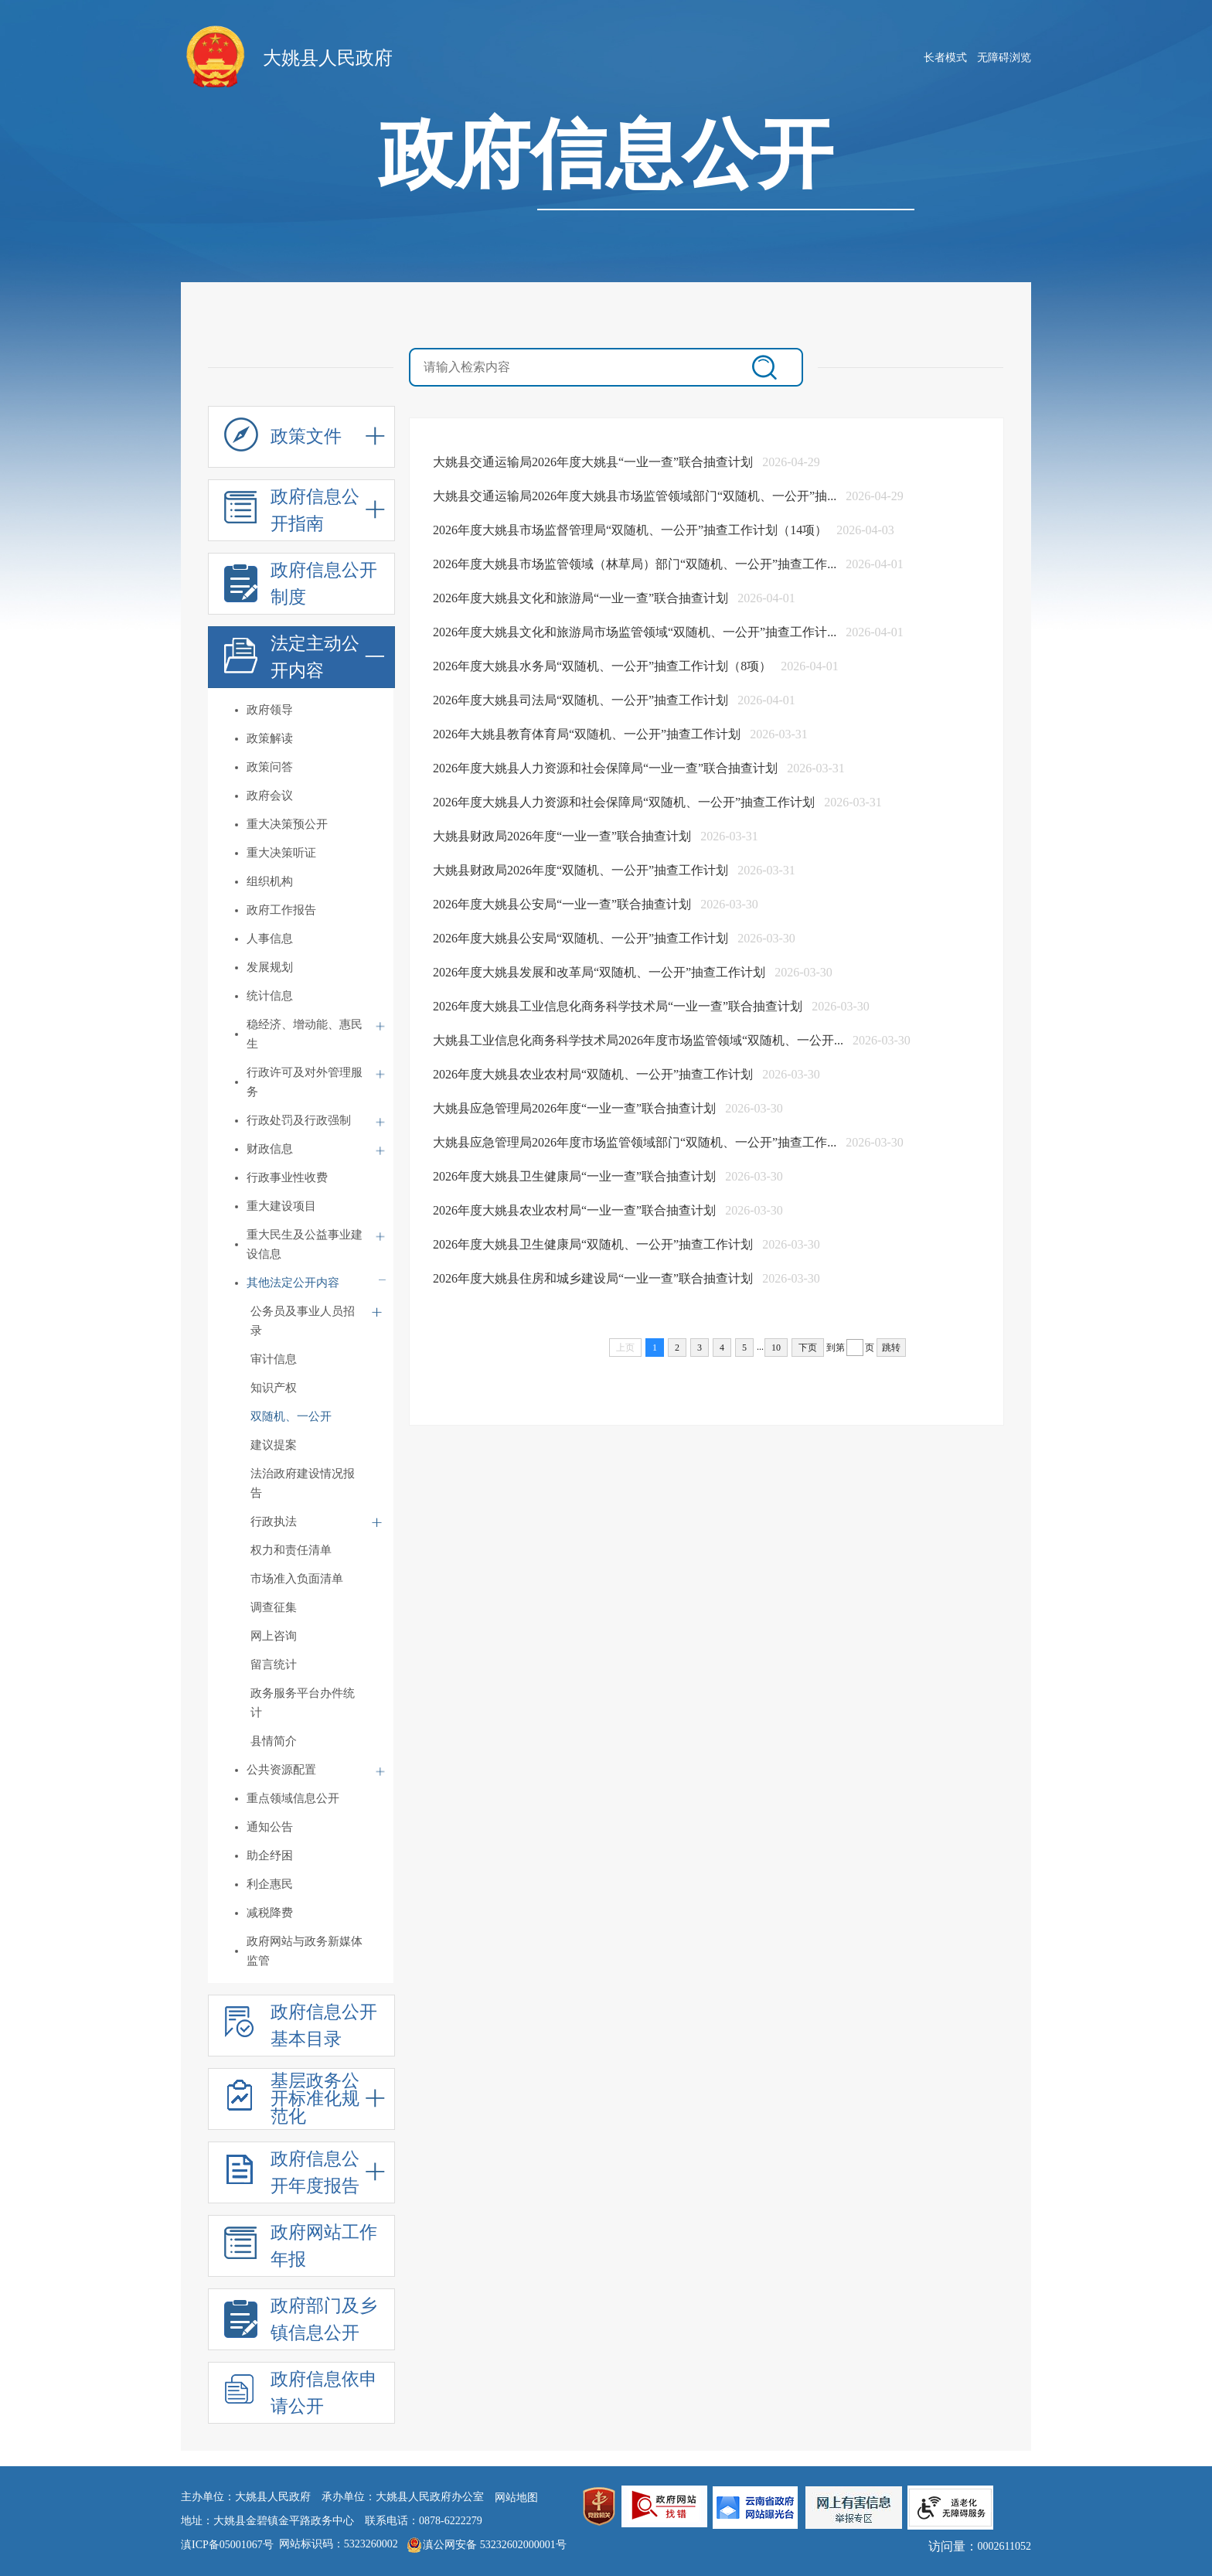 The height and width of the screenshot is (2576, 1212). Describe the element at coordinates (270, 1827) in the screenshot. I see `通知公告` at that location.